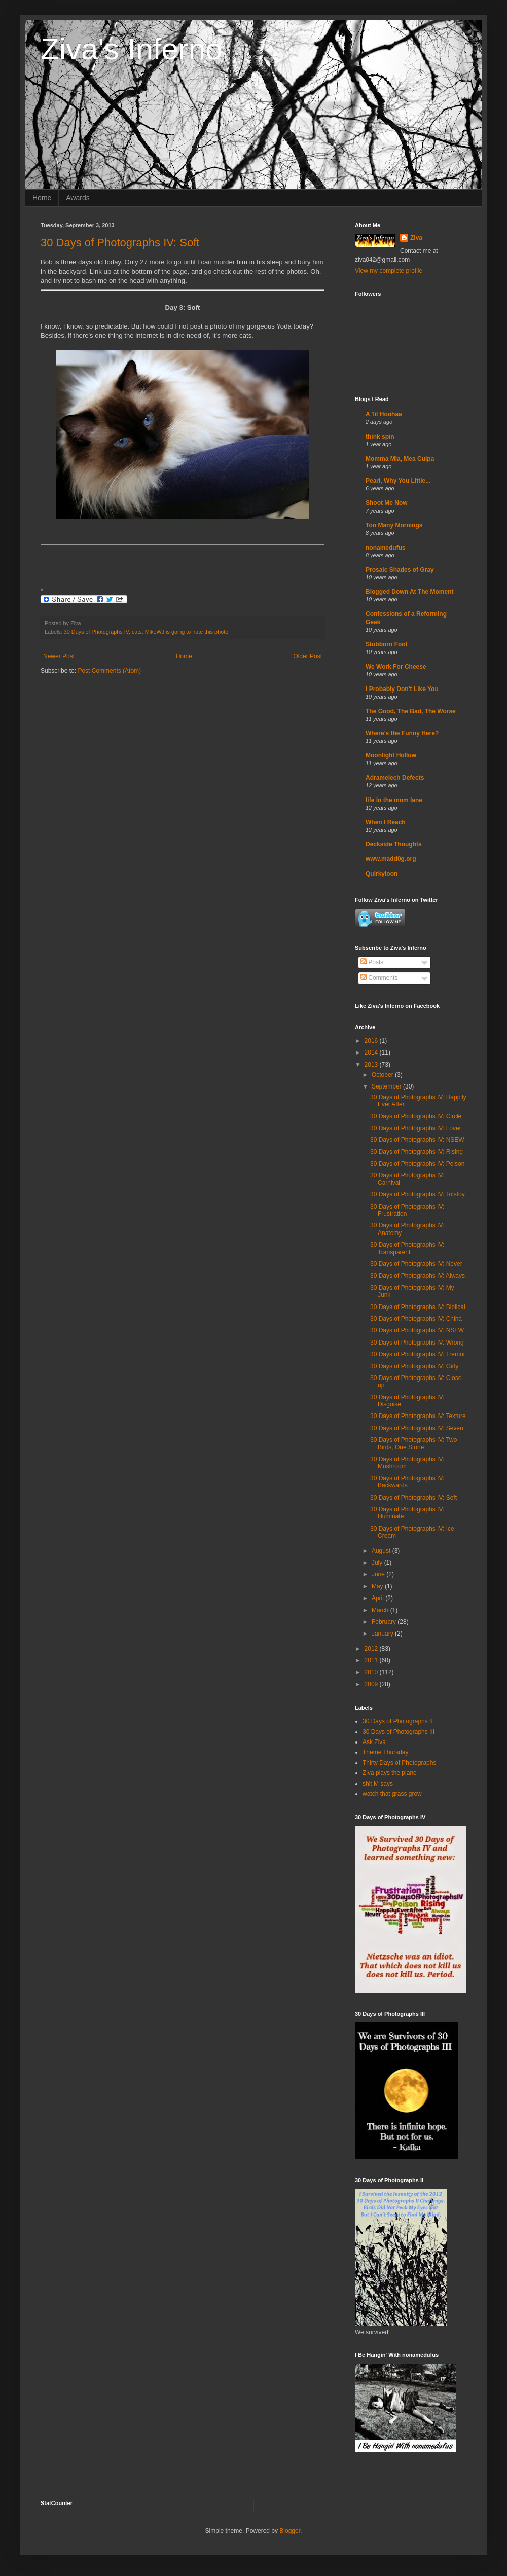 Image resolution: width=507 pixels, height=2576 pixels. What do you see at coordinates (416, 237) in the screenshot?
I see `Ziva` at bounding box center [416, 237].